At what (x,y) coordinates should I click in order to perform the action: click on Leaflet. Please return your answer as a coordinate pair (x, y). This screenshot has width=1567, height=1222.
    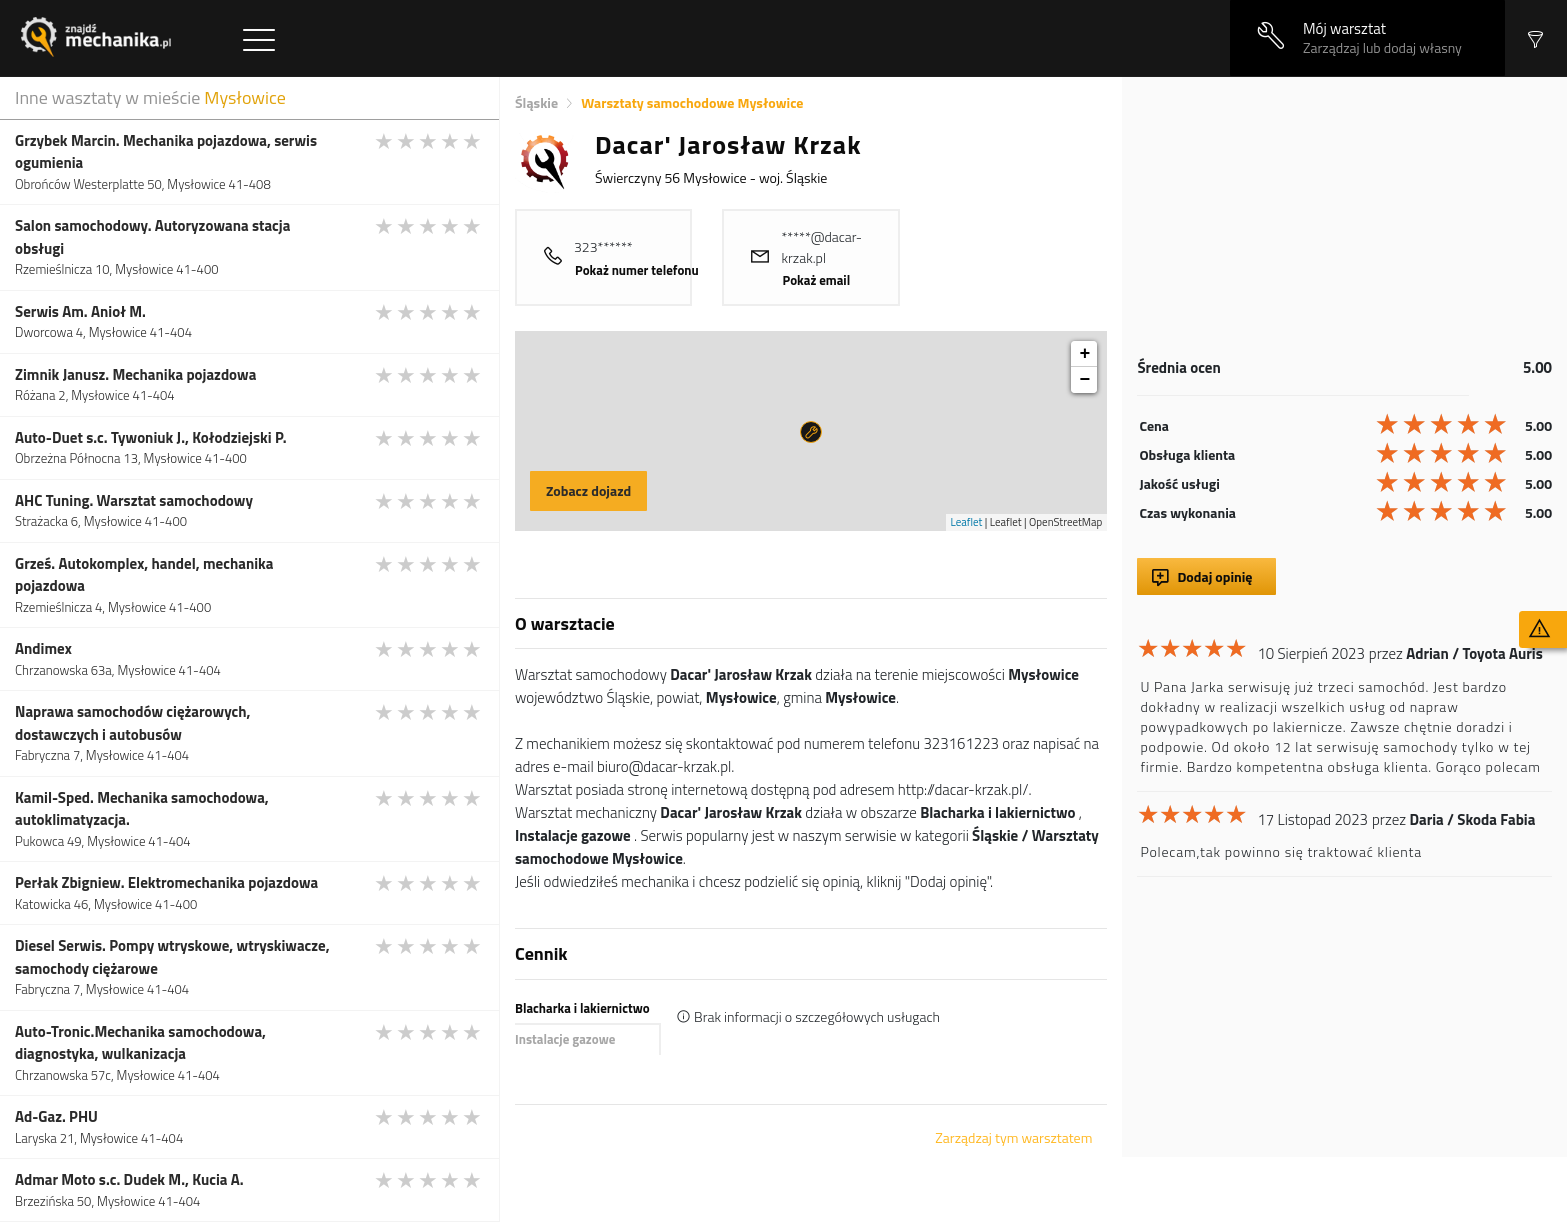
    Looking at the image, I should click on (967, 522).